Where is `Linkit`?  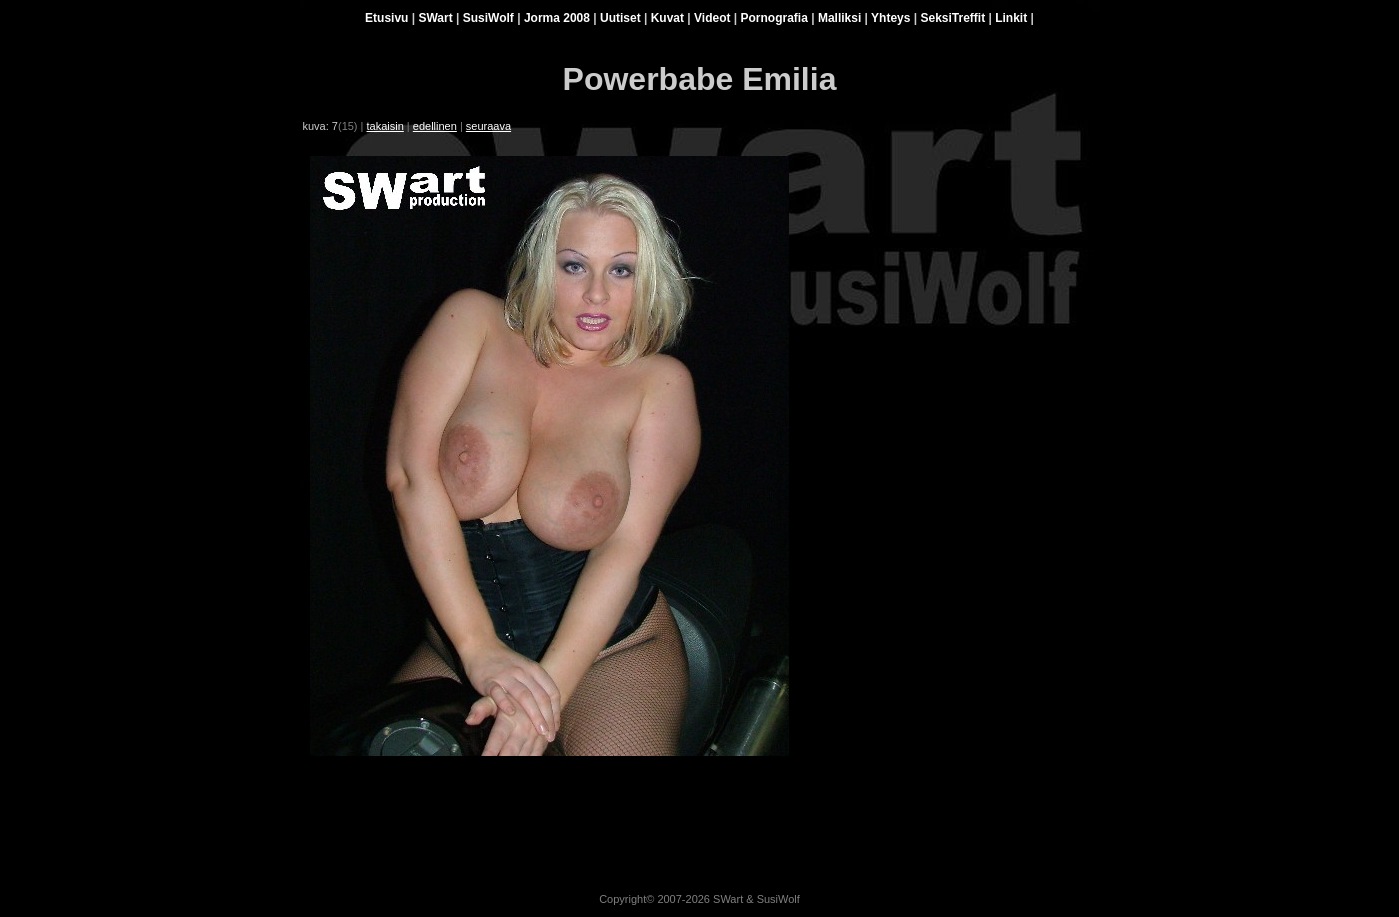 Linkit is located at coordinates (1011, 18).